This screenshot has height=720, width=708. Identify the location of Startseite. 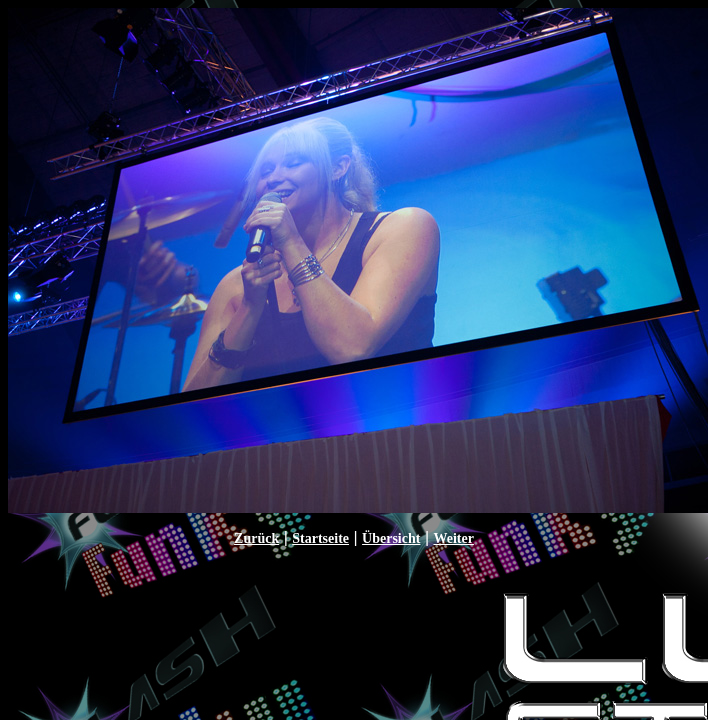
(320, 538).